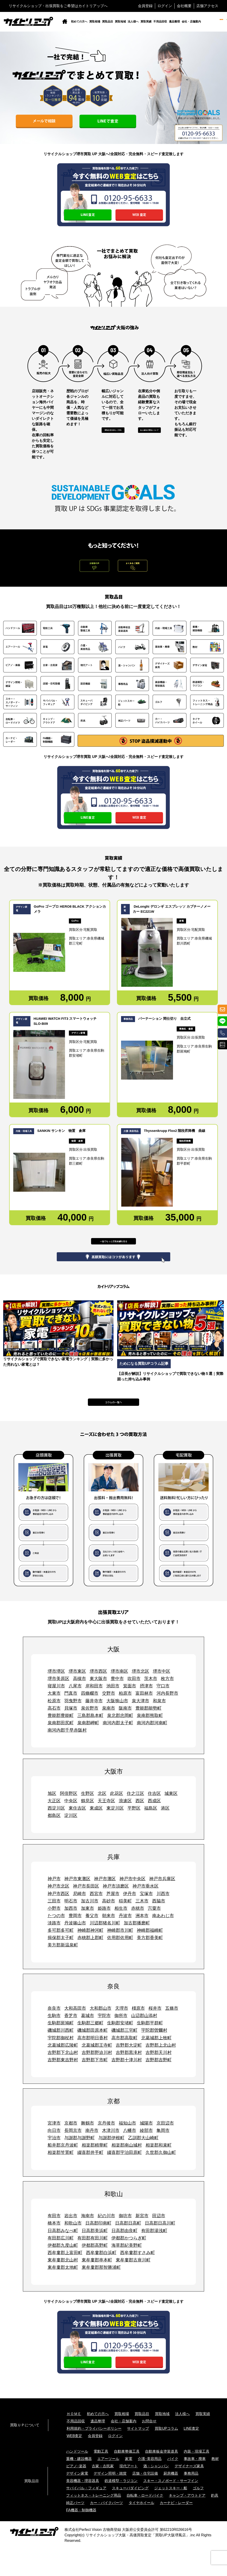  I want to click on 吉野郡東吉野村, so click(63, 2059).